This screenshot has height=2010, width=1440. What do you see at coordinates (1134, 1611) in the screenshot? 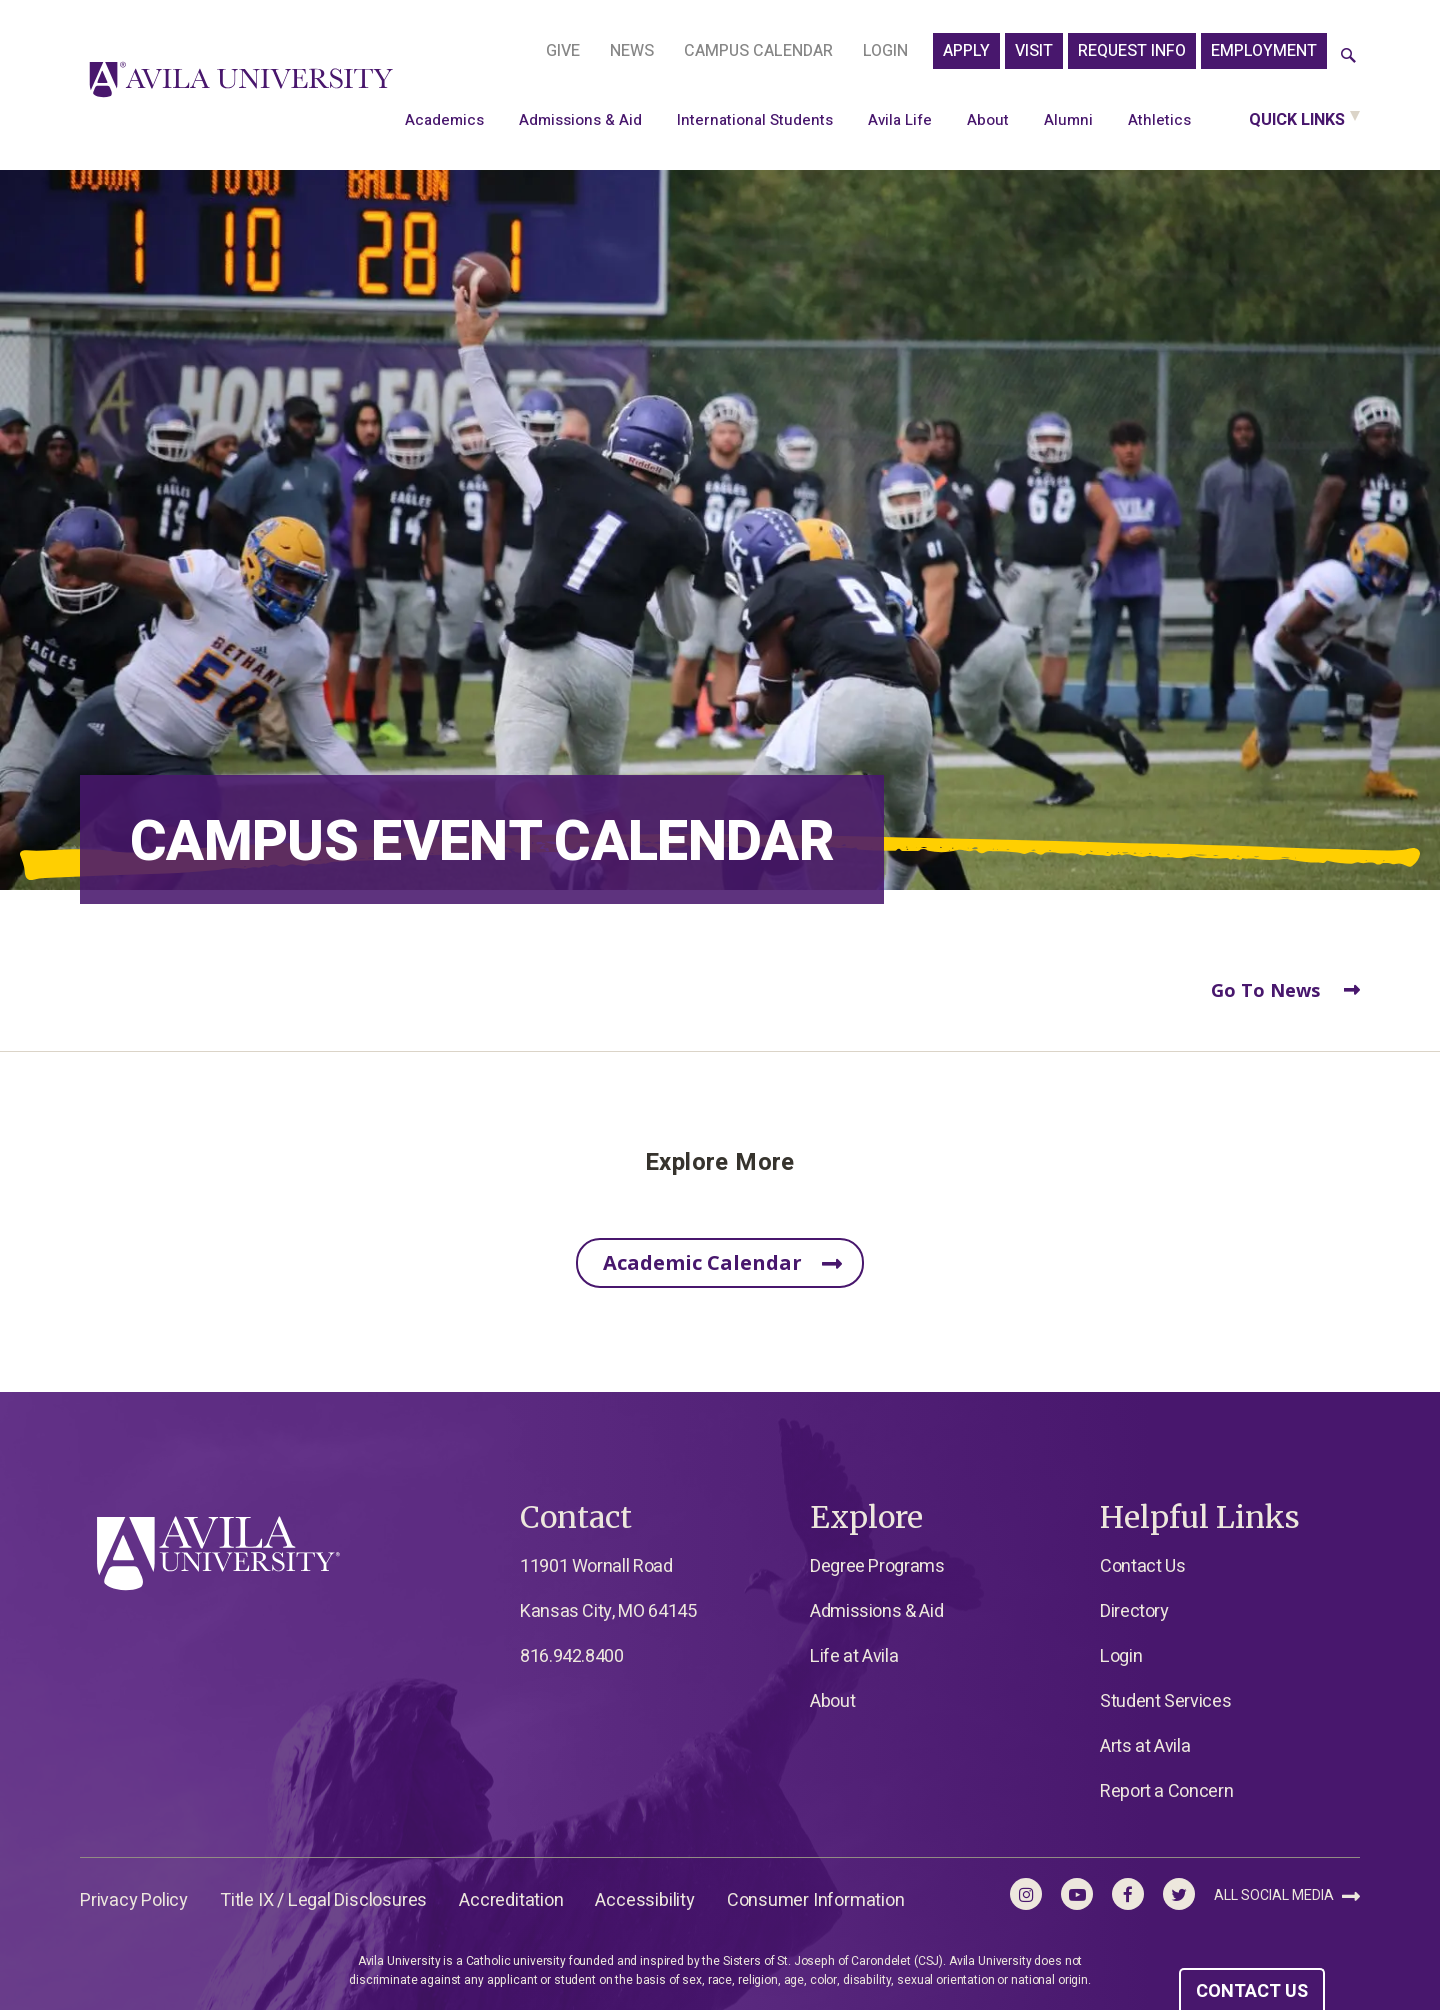
I see `Directory` at bounding box center [1134, 1611].